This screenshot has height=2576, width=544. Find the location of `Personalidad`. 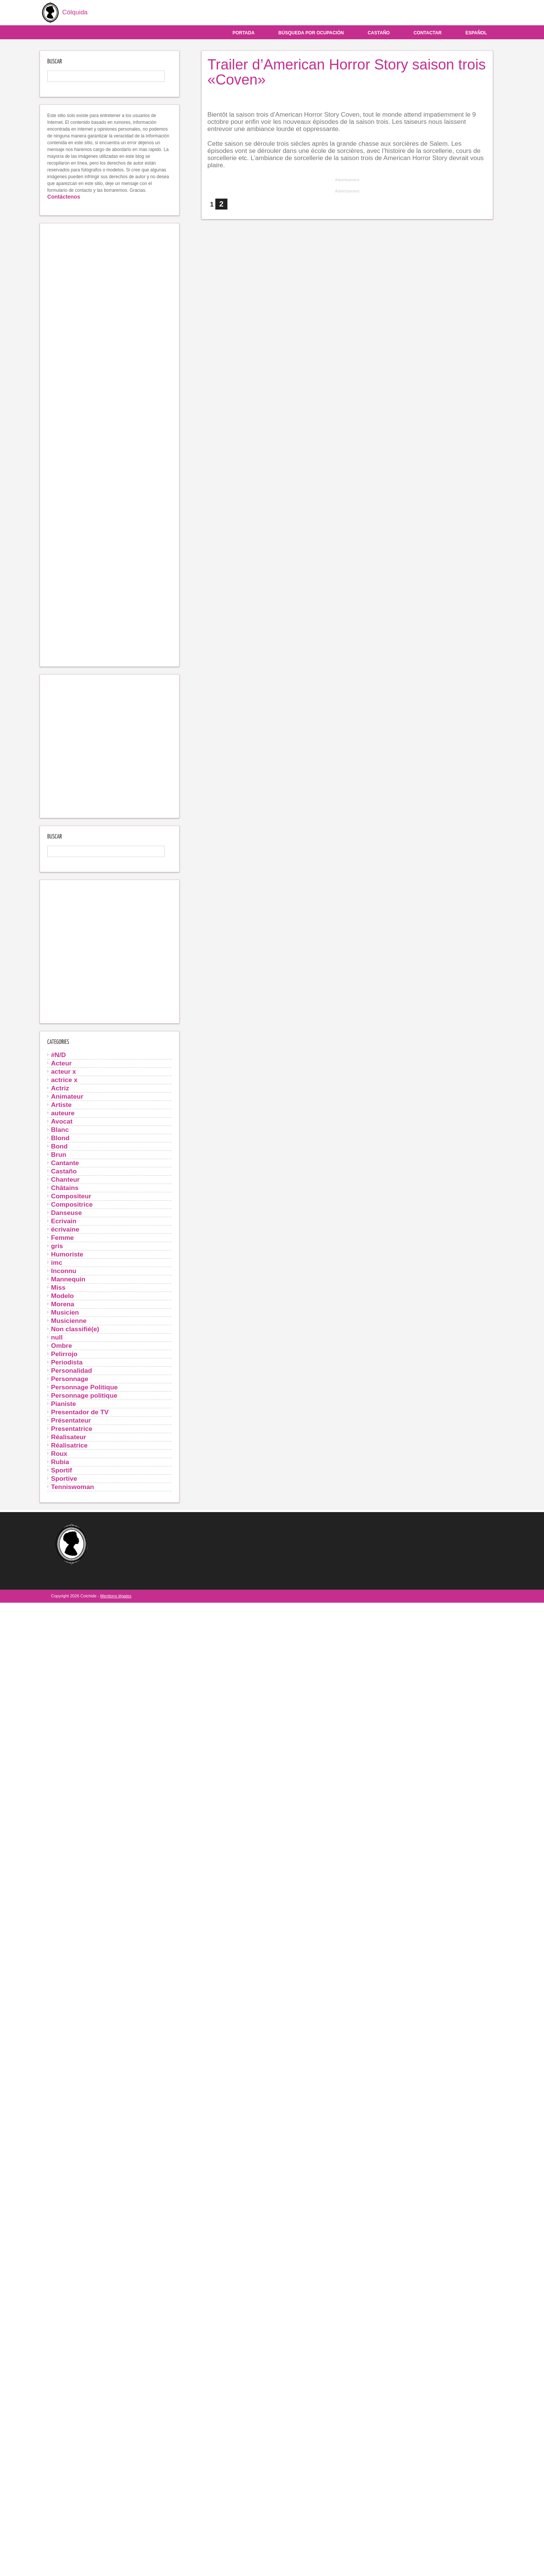

Personalidad is located at coordinates (71, 1370).